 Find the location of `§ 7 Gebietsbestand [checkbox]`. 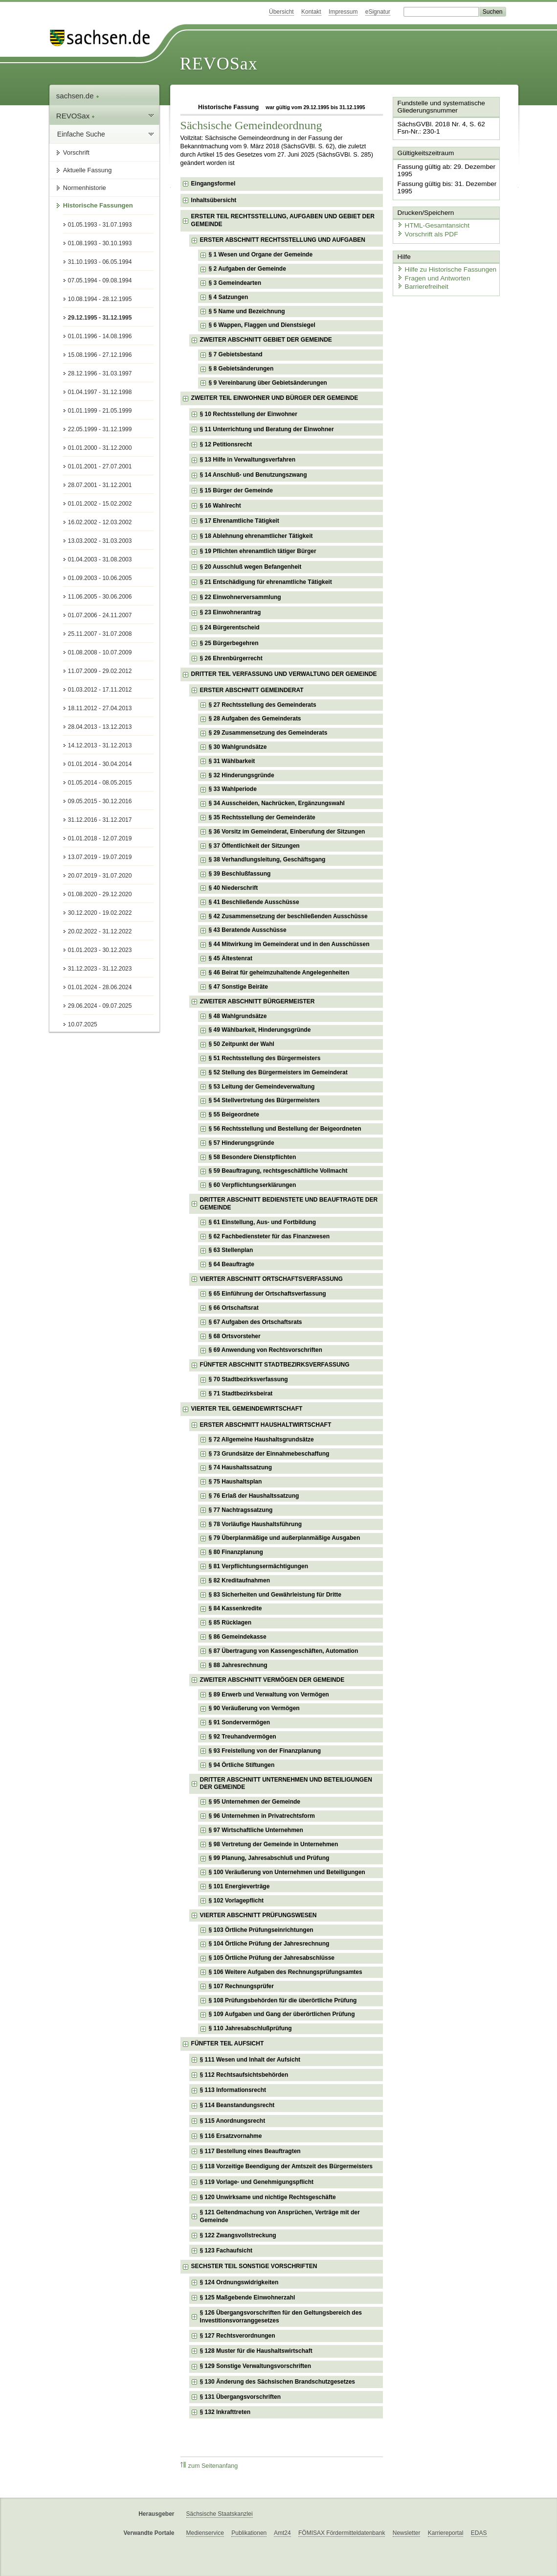

§ 7 Gebietsbestand [checkbox] is located at coordinates (236, 354).